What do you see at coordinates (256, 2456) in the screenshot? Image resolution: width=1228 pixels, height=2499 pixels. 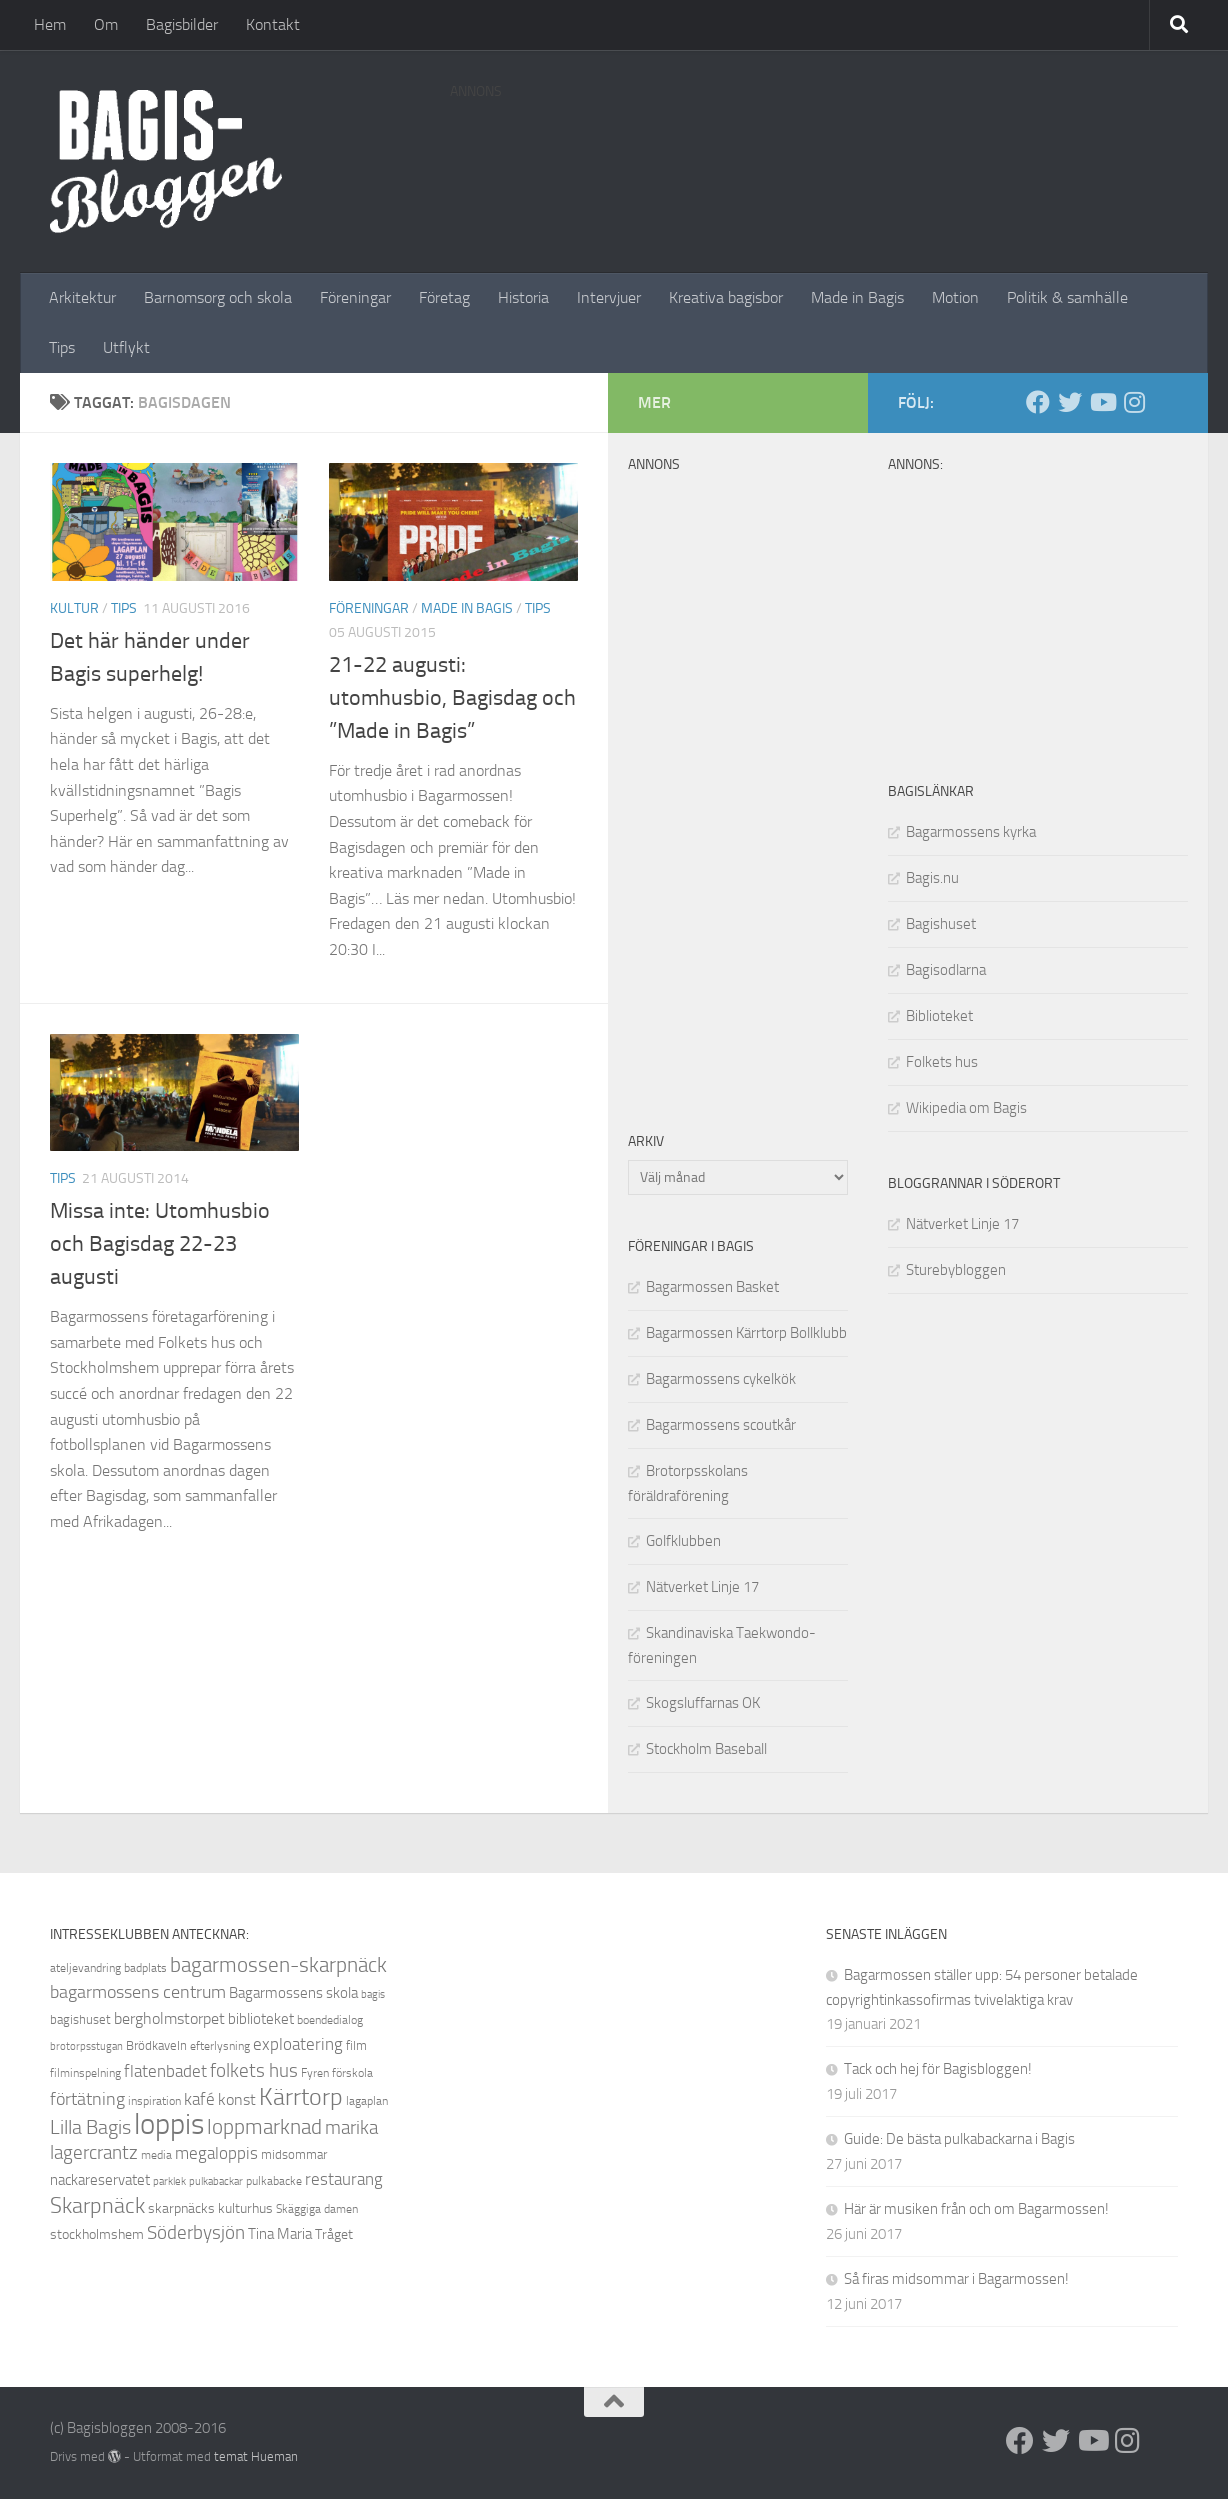 I see `temat Hueman` at bounding box center [256, 2456].